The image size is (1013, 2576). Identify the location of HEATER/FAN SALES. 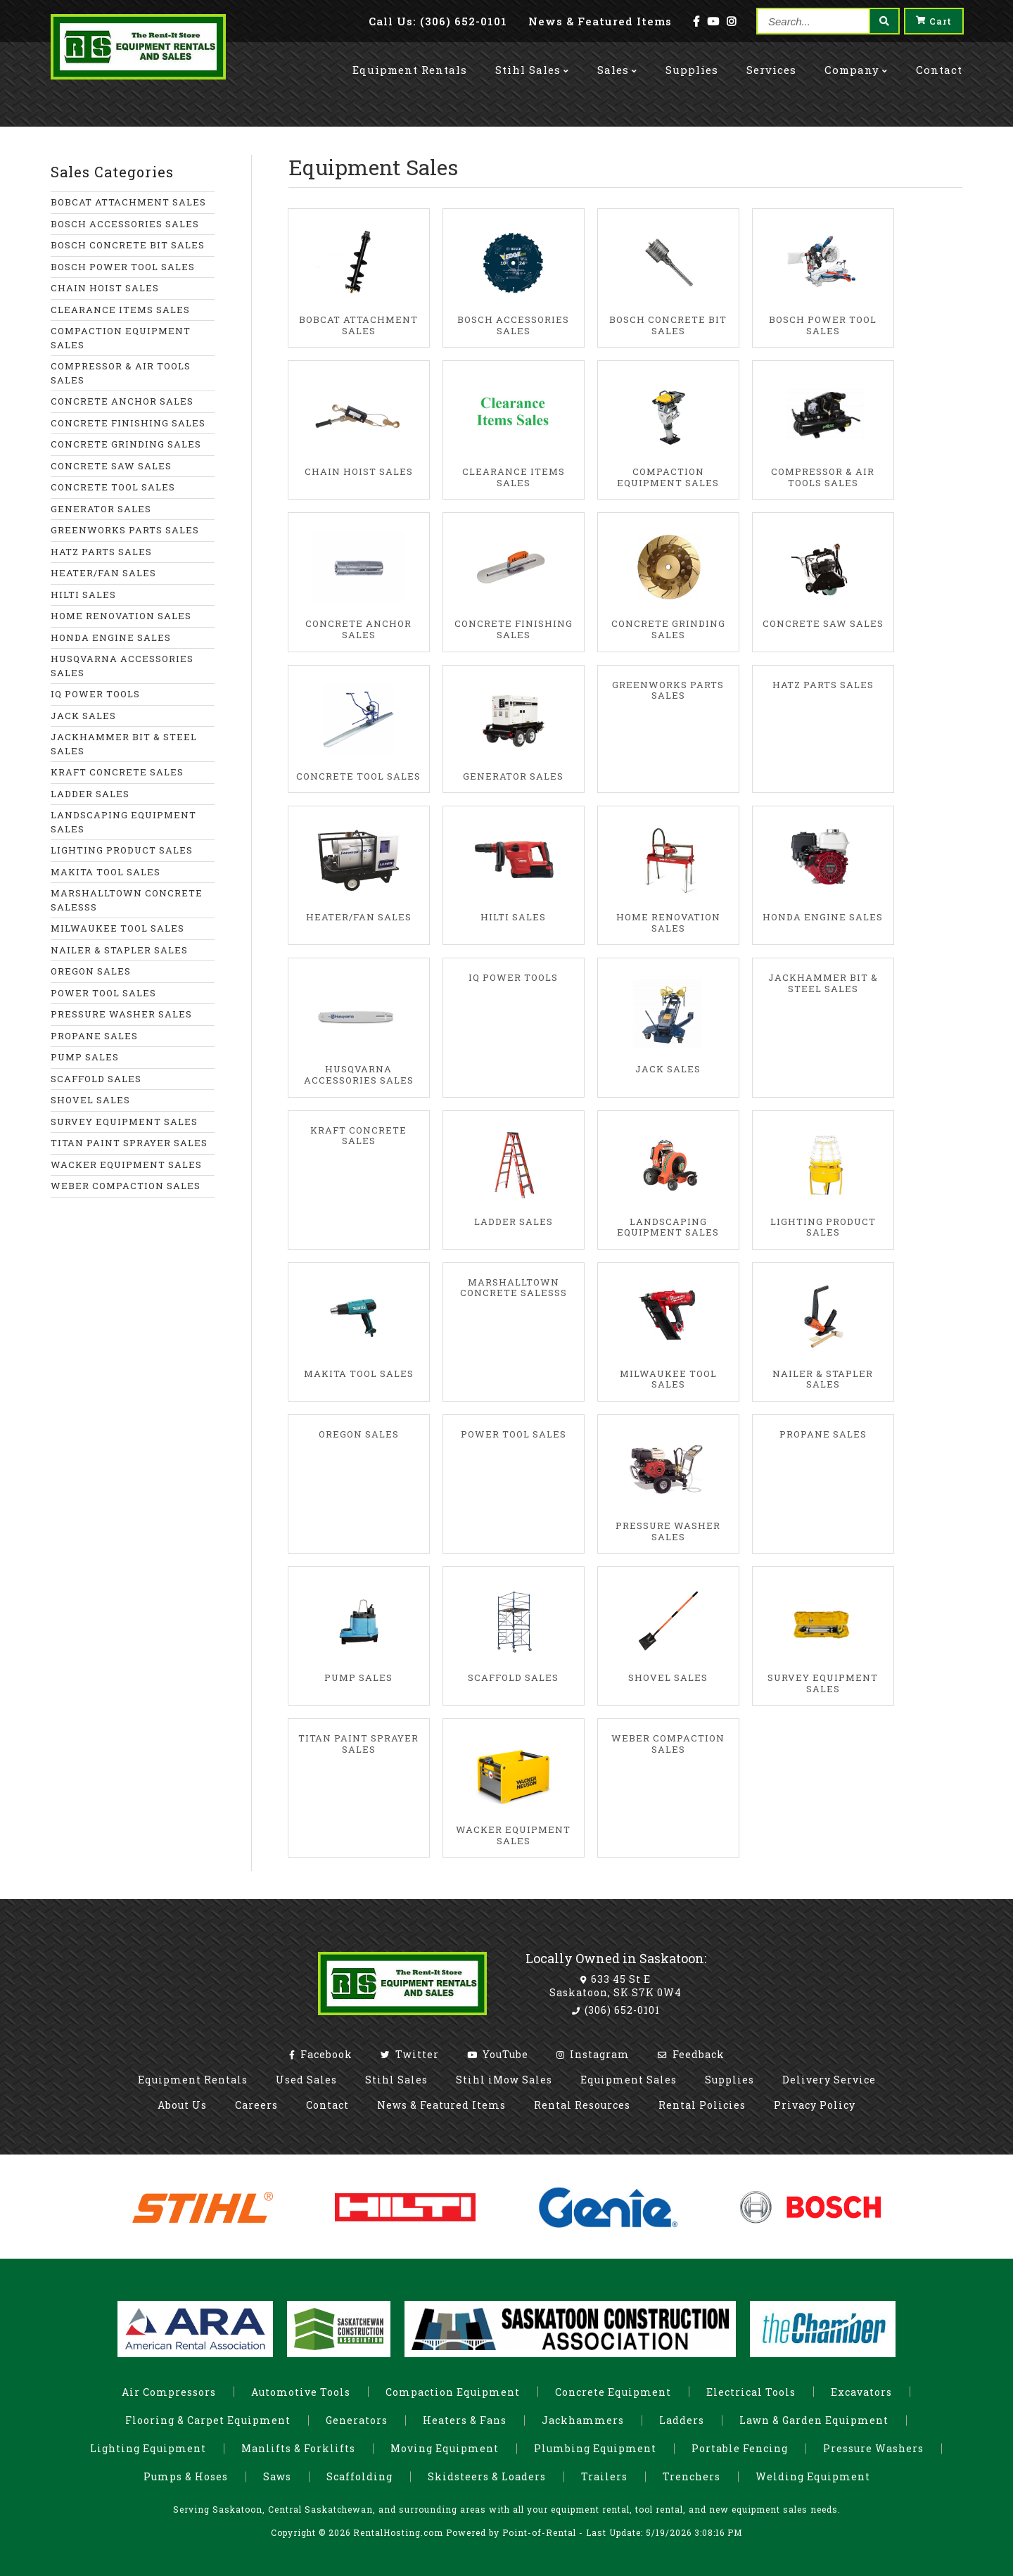
(103, 572).